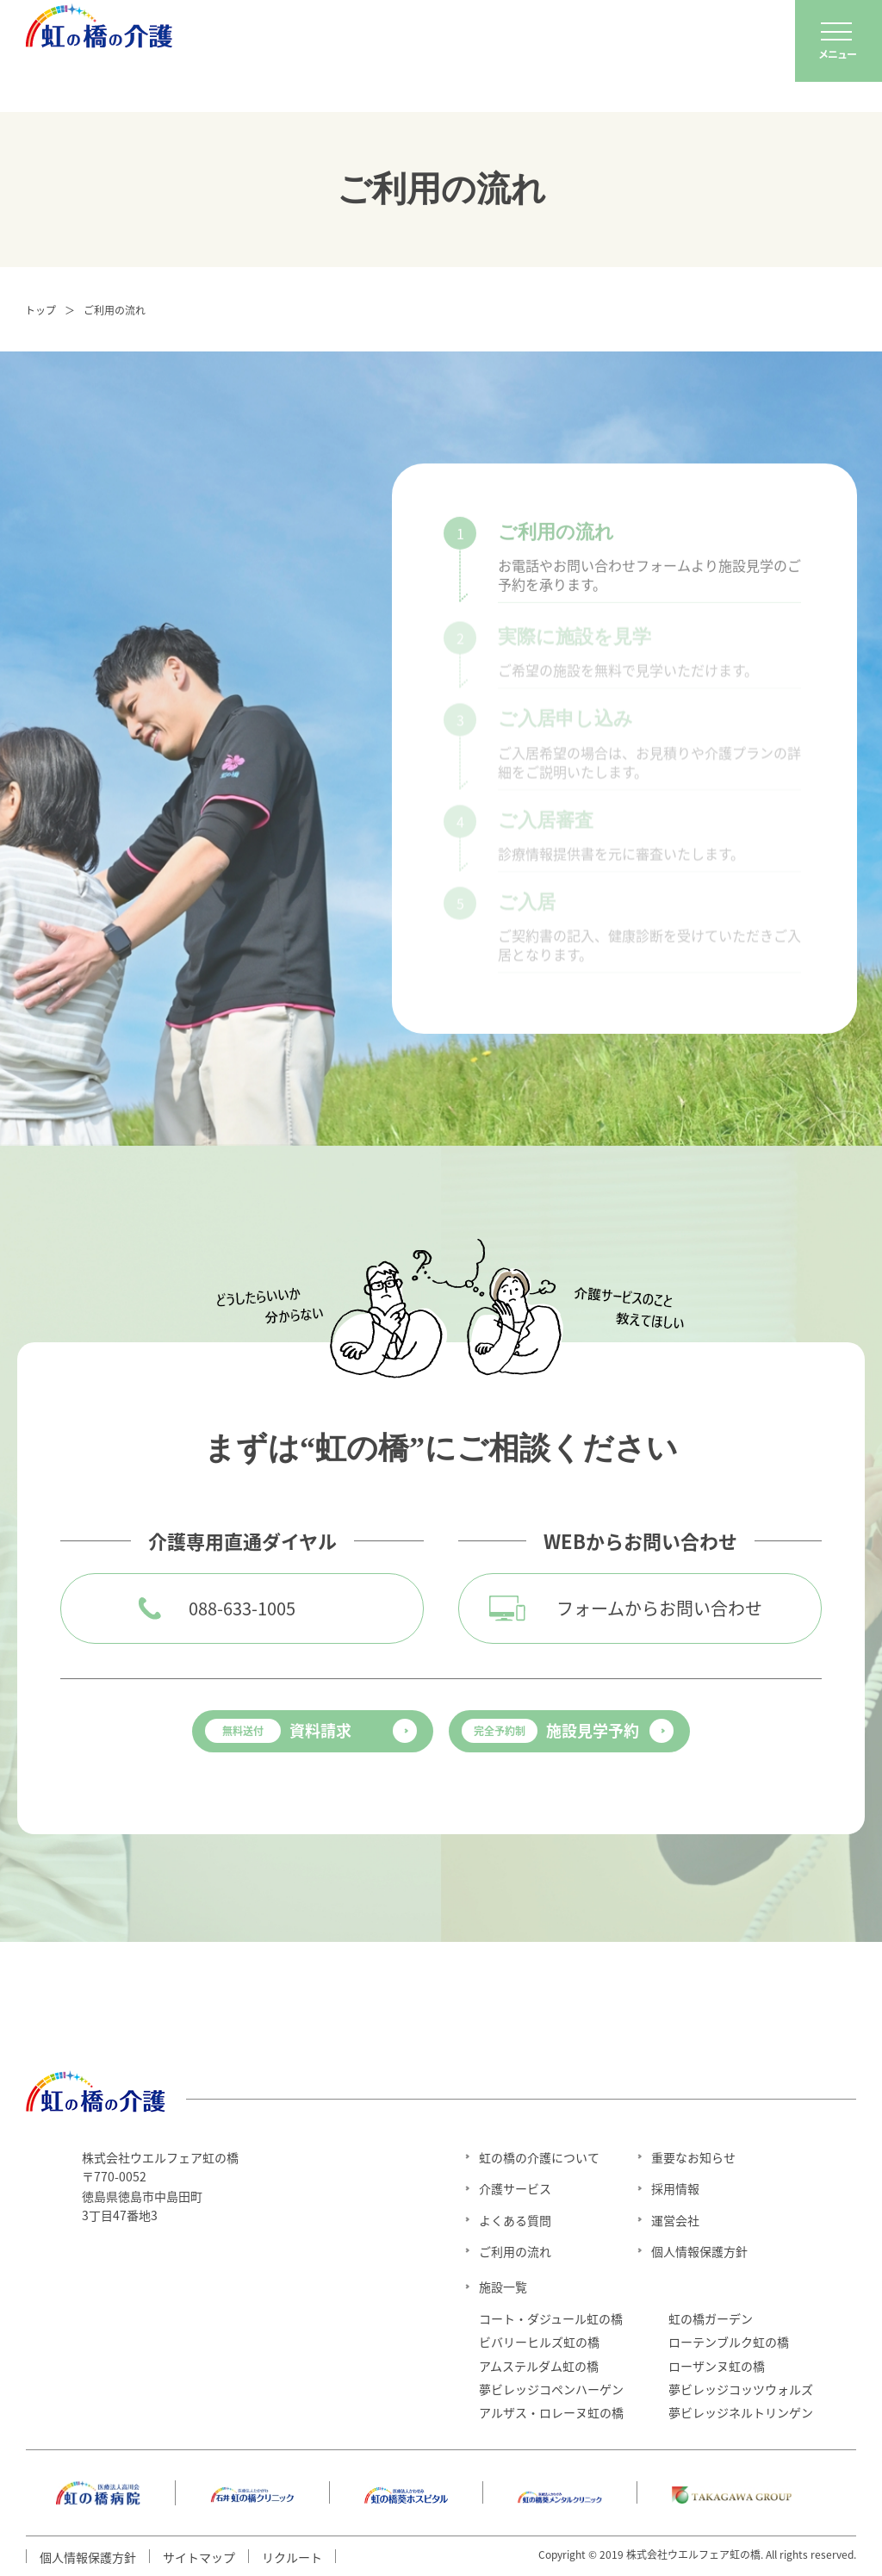 Image resolution: width=882 pixels, height=2576 pixels. Describe the element at coordinates (659, 1608) in the screenshot. I see `フォームからお問い合わせ` at that location.